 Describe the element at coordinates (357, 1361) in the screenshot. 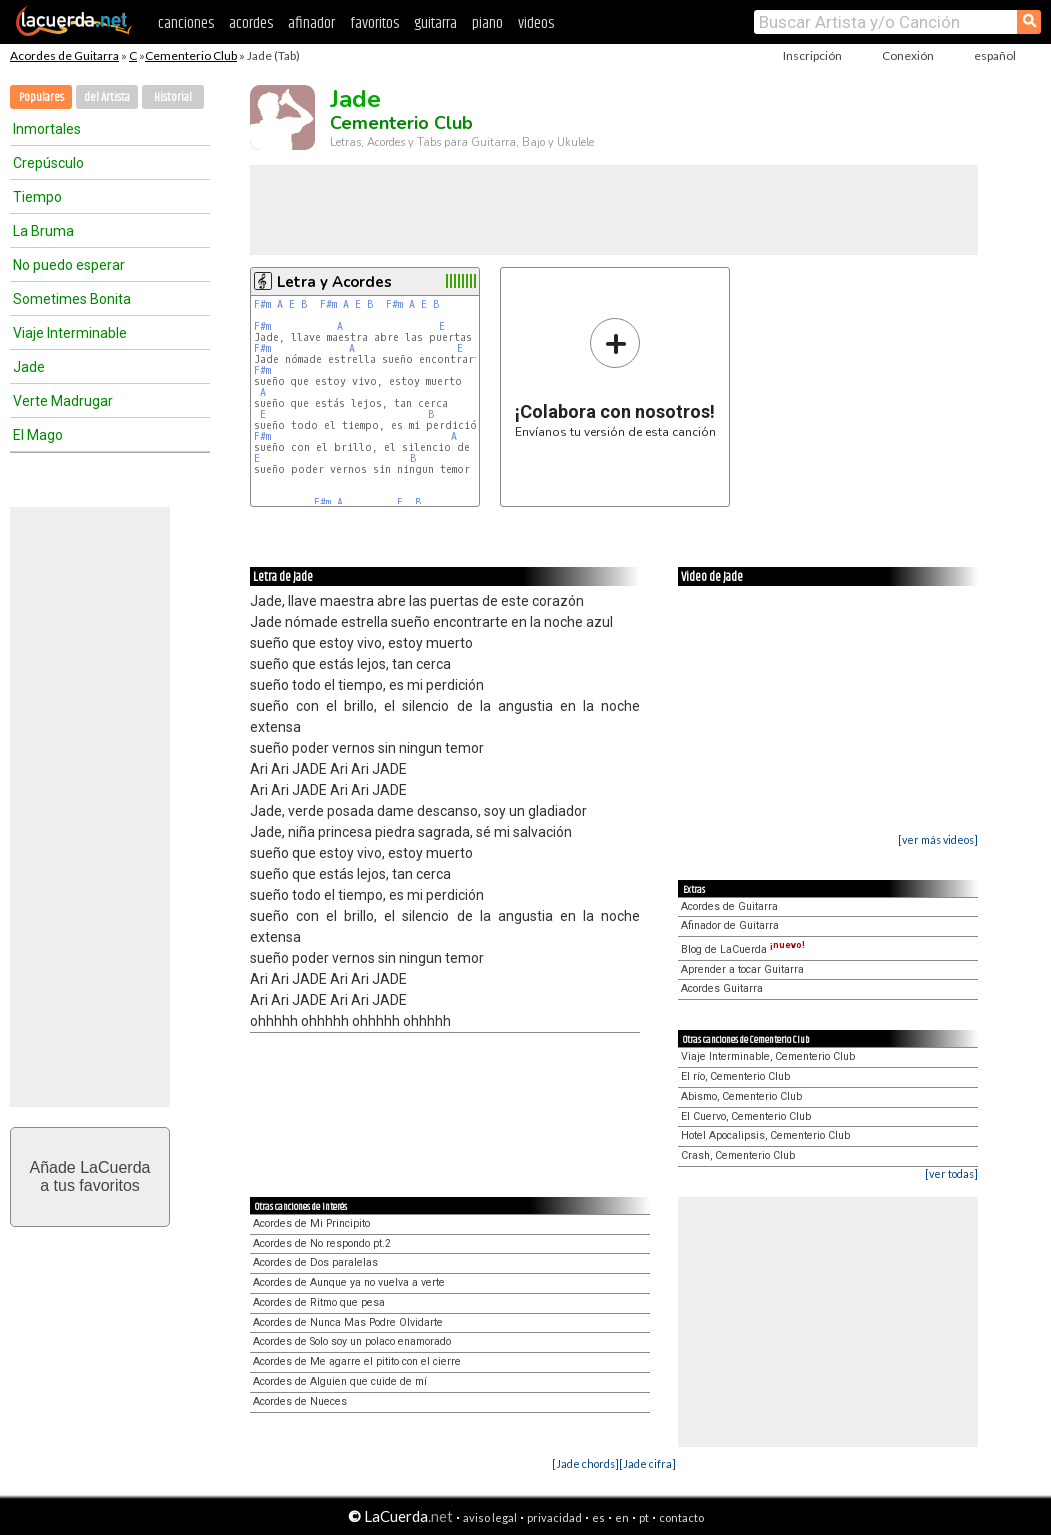

I see `Acordes de Me agarre el pitito con el cierre` at that location.